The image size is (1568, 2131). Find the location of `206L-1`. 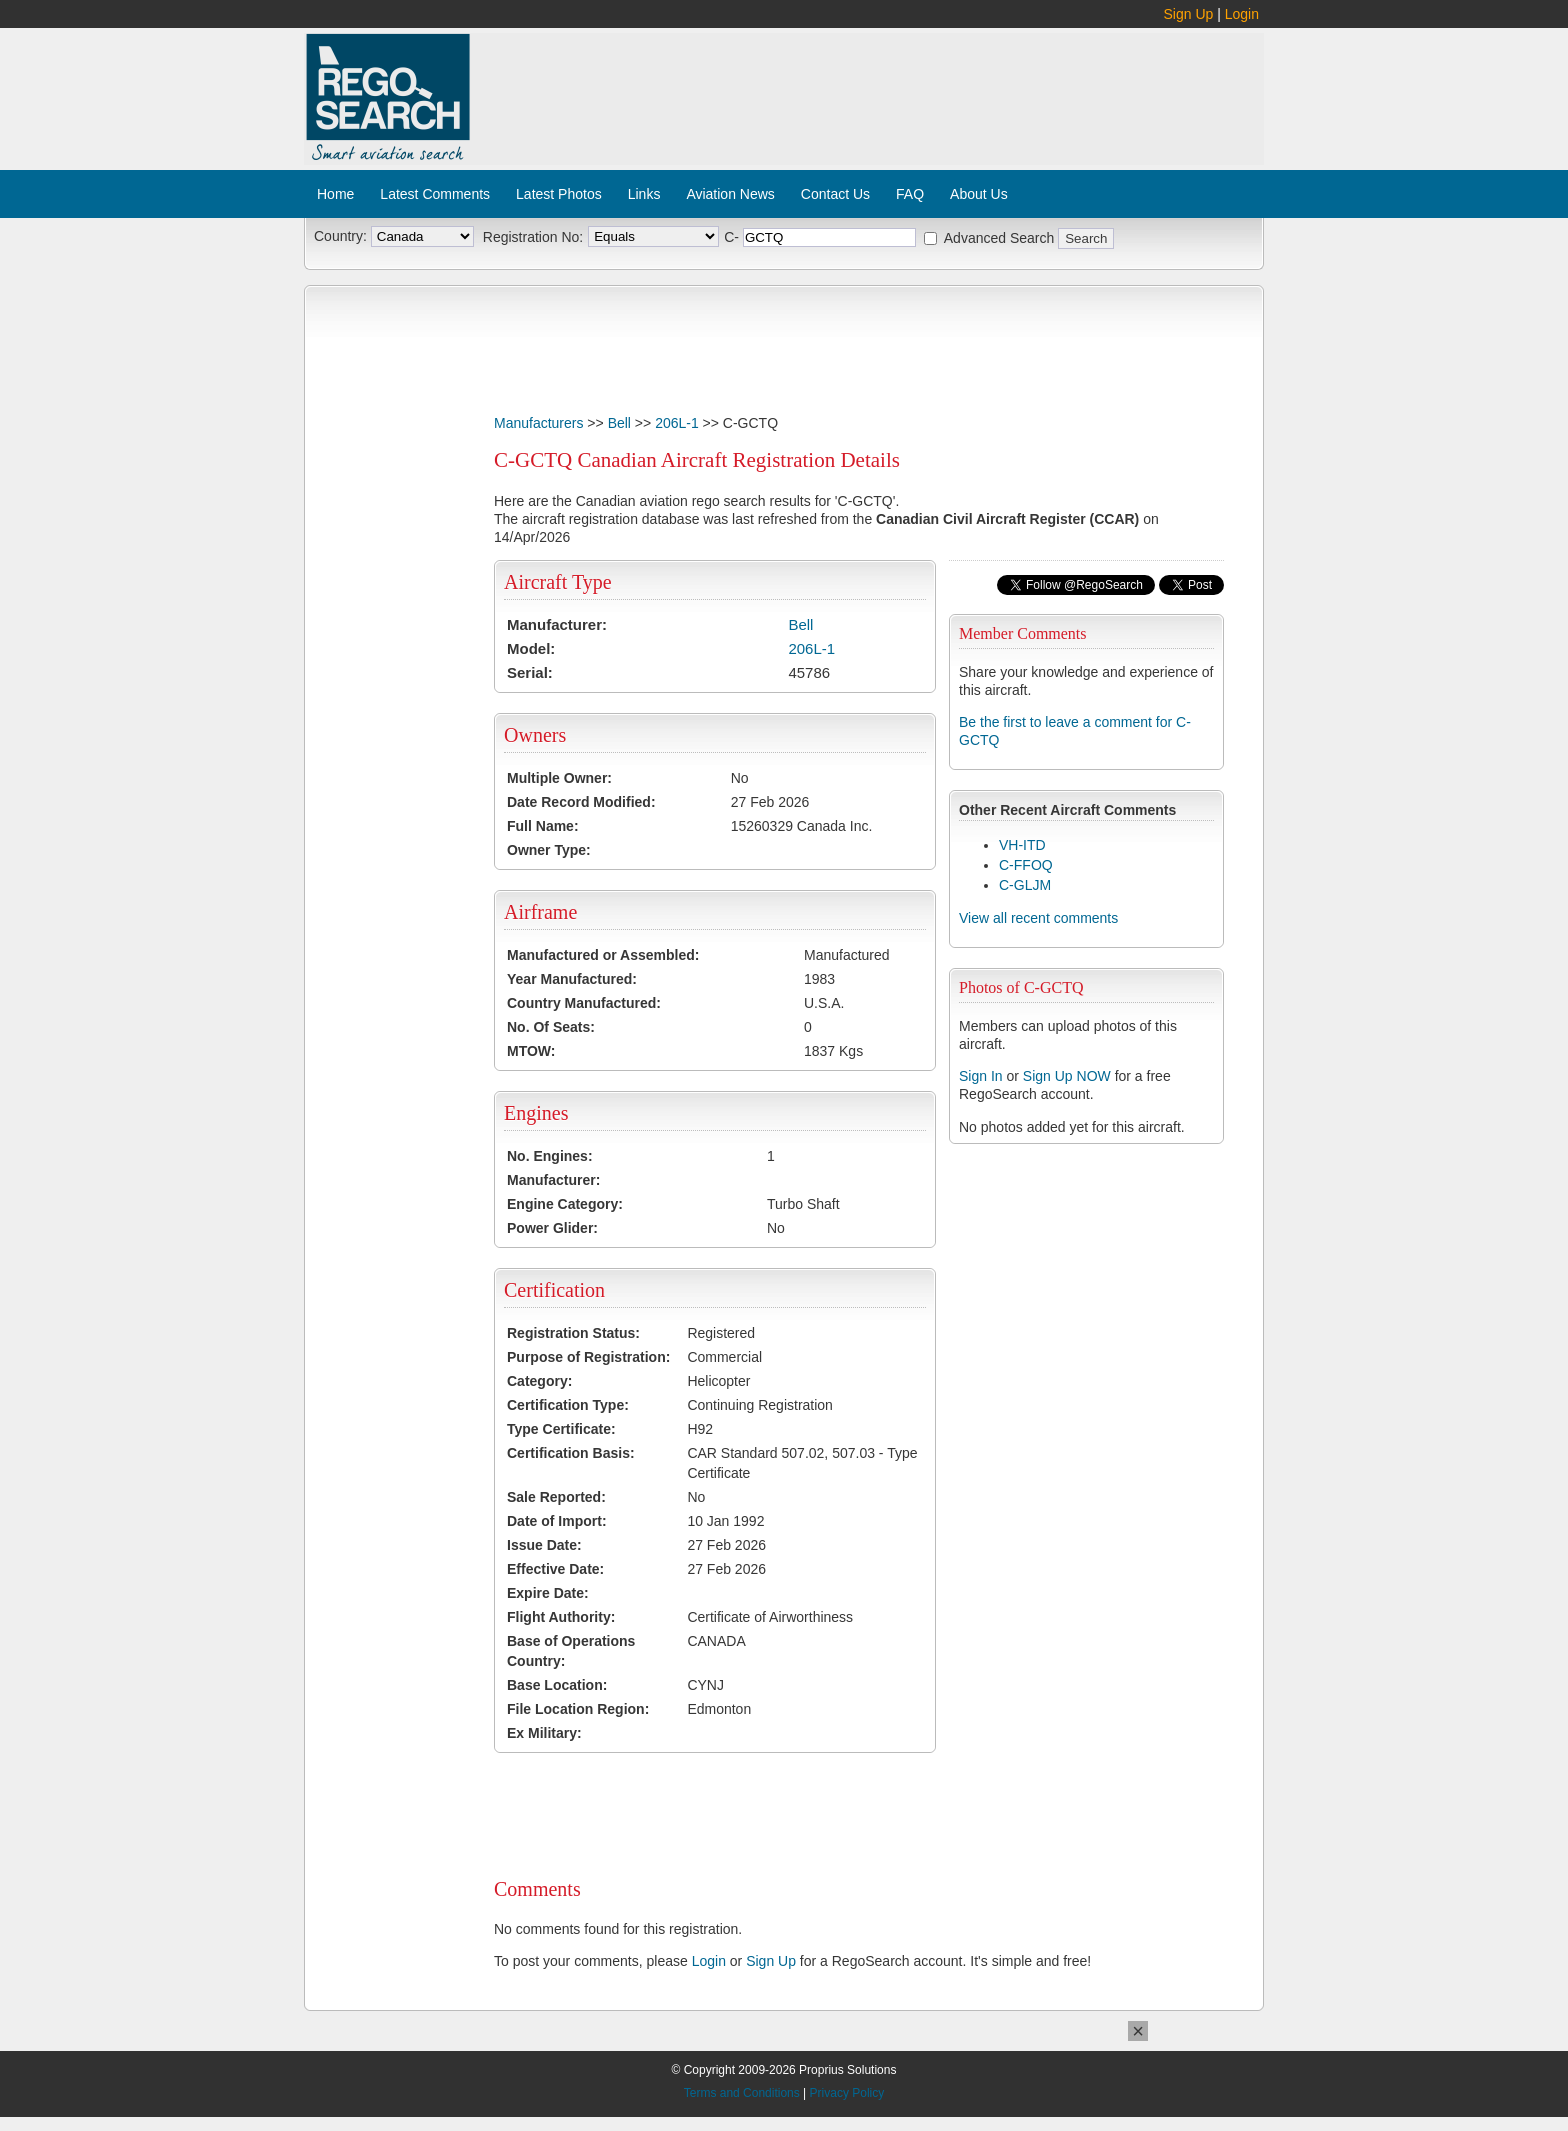

206L-1 is located at coordinates (677, 423).